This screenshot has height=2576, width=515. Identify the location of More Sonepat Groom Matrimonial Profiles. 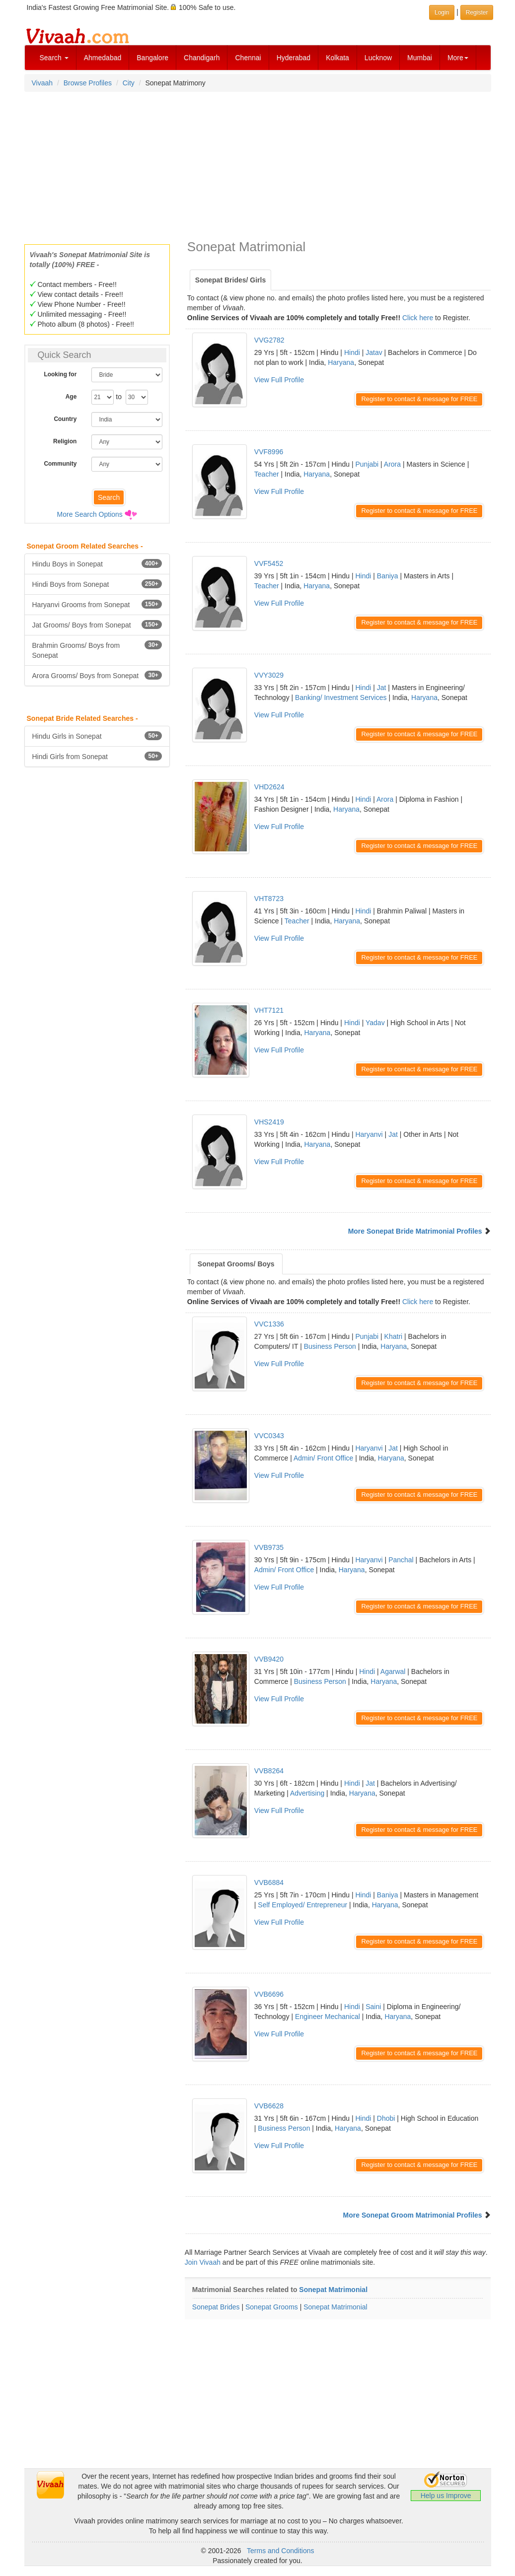
(412, 2215).